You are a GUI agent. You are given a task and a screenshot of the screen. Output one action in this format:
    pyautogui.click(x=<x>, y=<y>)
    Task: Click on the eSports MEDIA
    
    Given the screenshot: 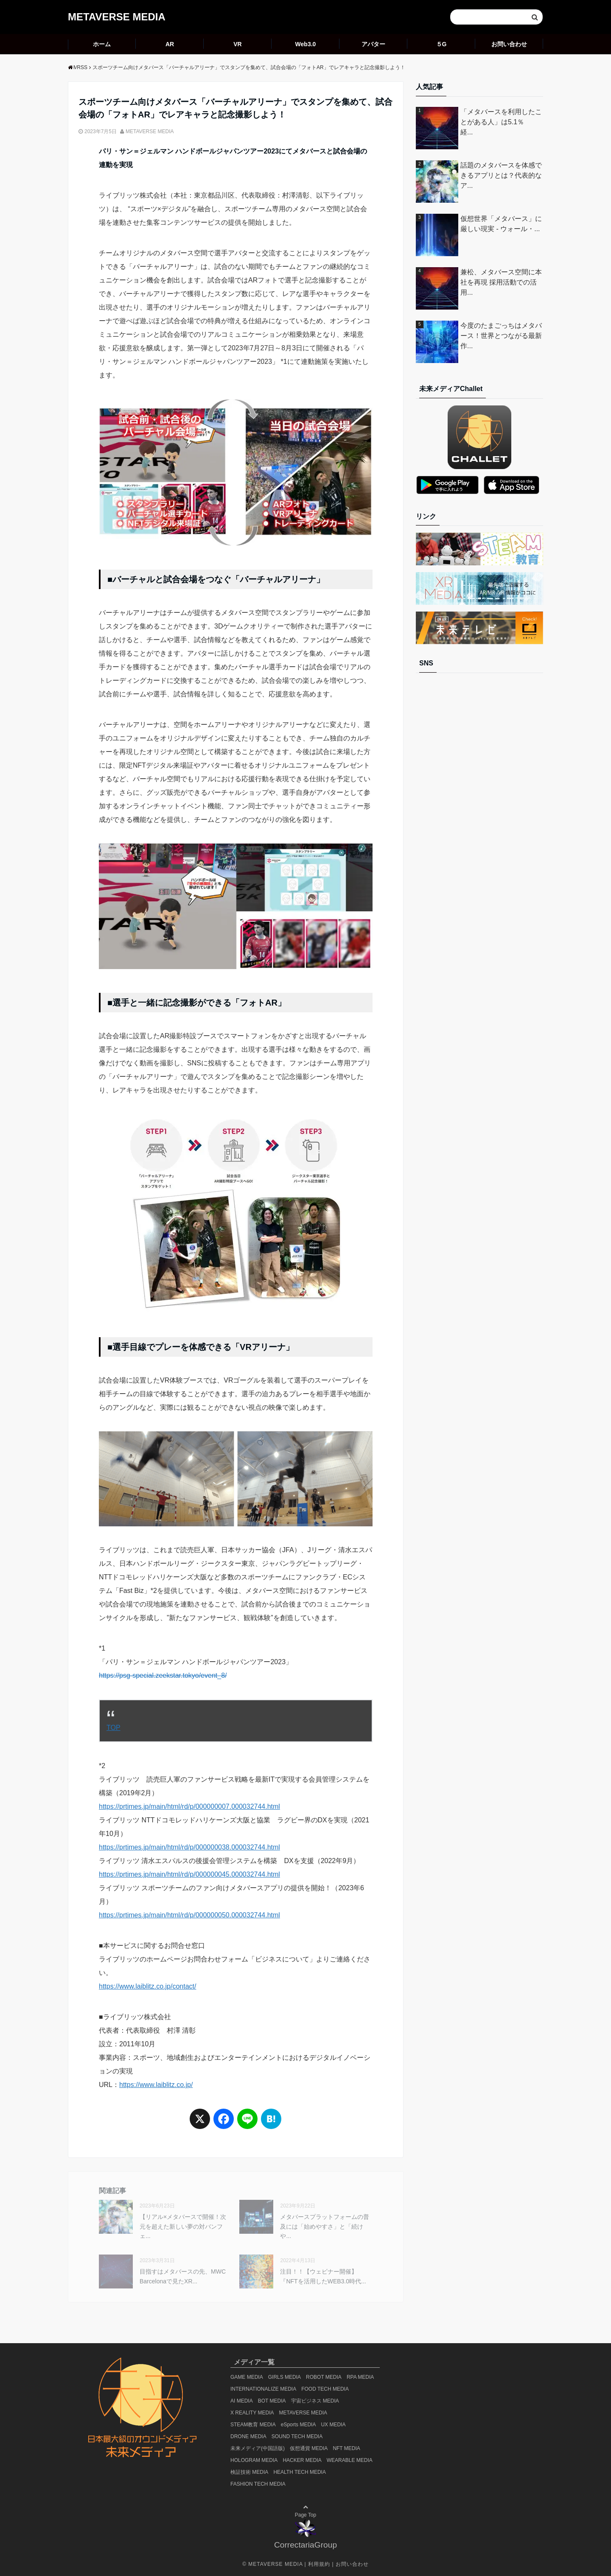 What is the action you would take?
    pyautogui.click(x=298, y=2425)
    